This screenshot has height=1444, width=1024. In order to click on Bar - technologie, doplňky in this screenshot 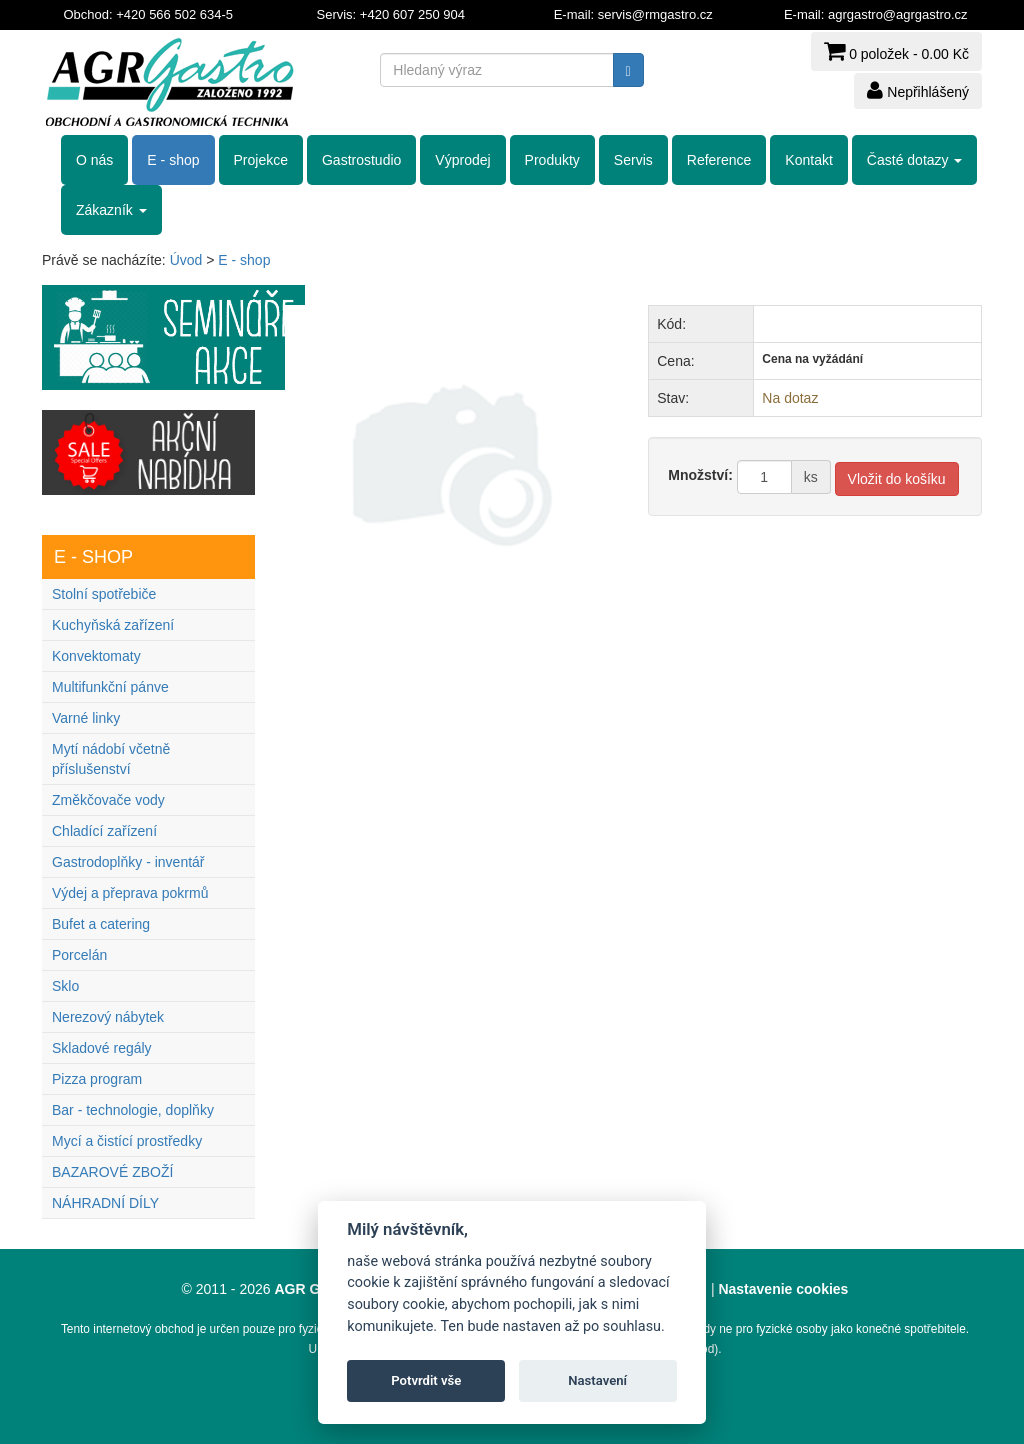, I will do `click(133, 1110)`.